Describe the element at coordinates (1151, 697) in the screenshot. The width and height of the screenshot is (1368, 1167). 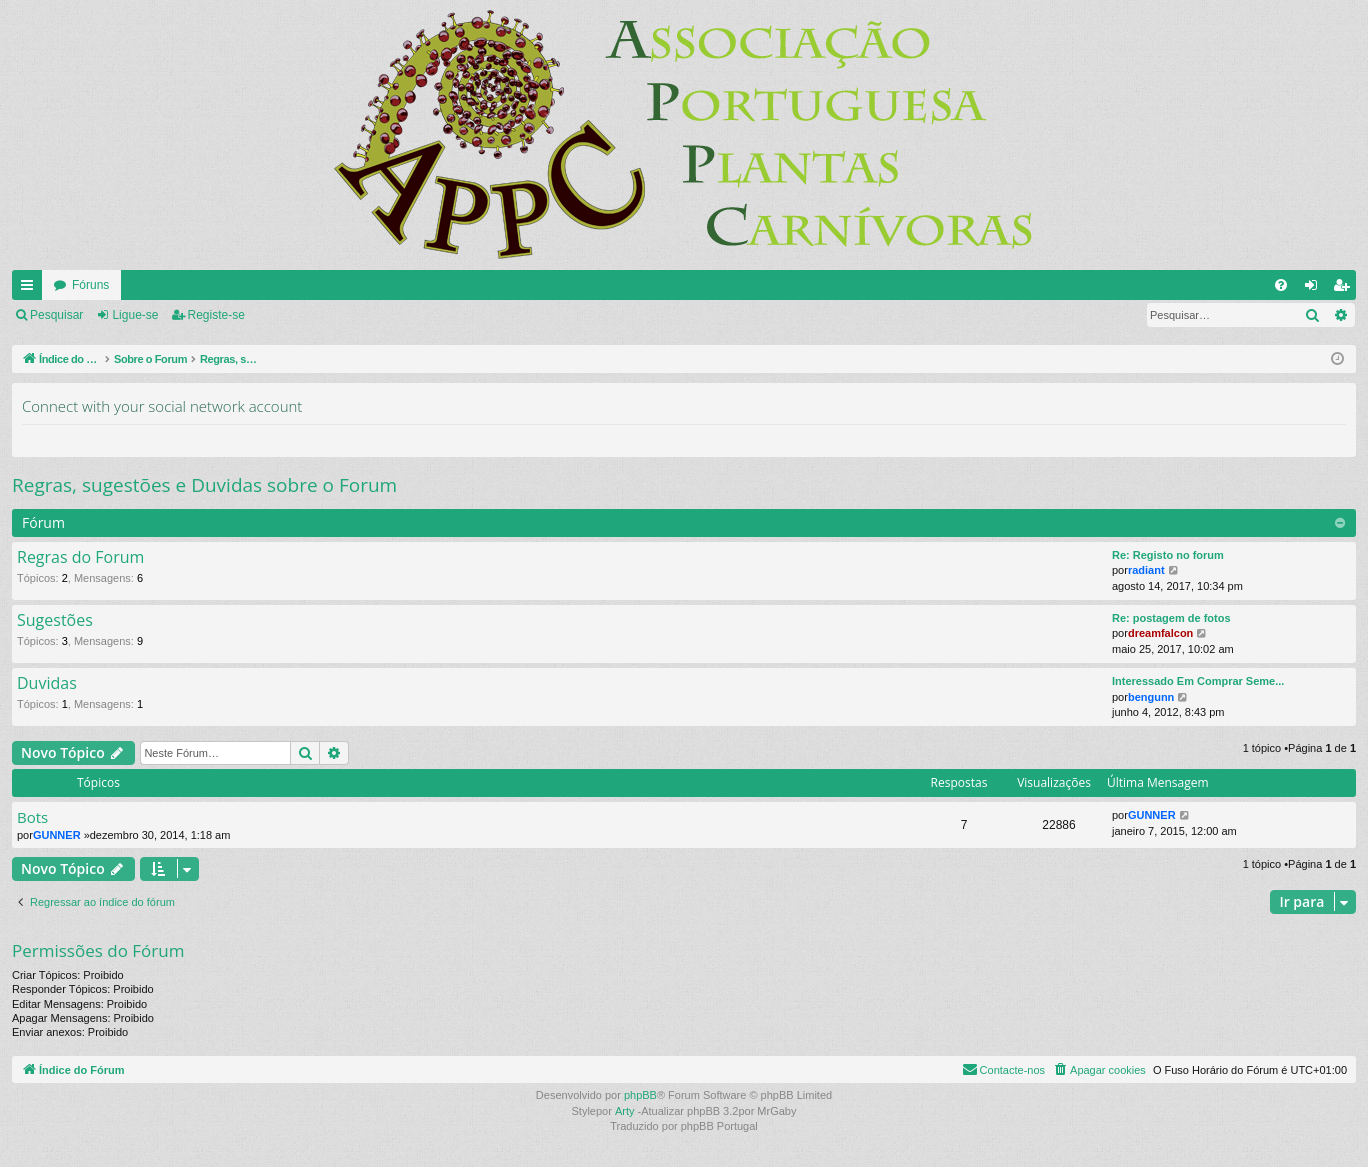
I see `bengunn` at that location.